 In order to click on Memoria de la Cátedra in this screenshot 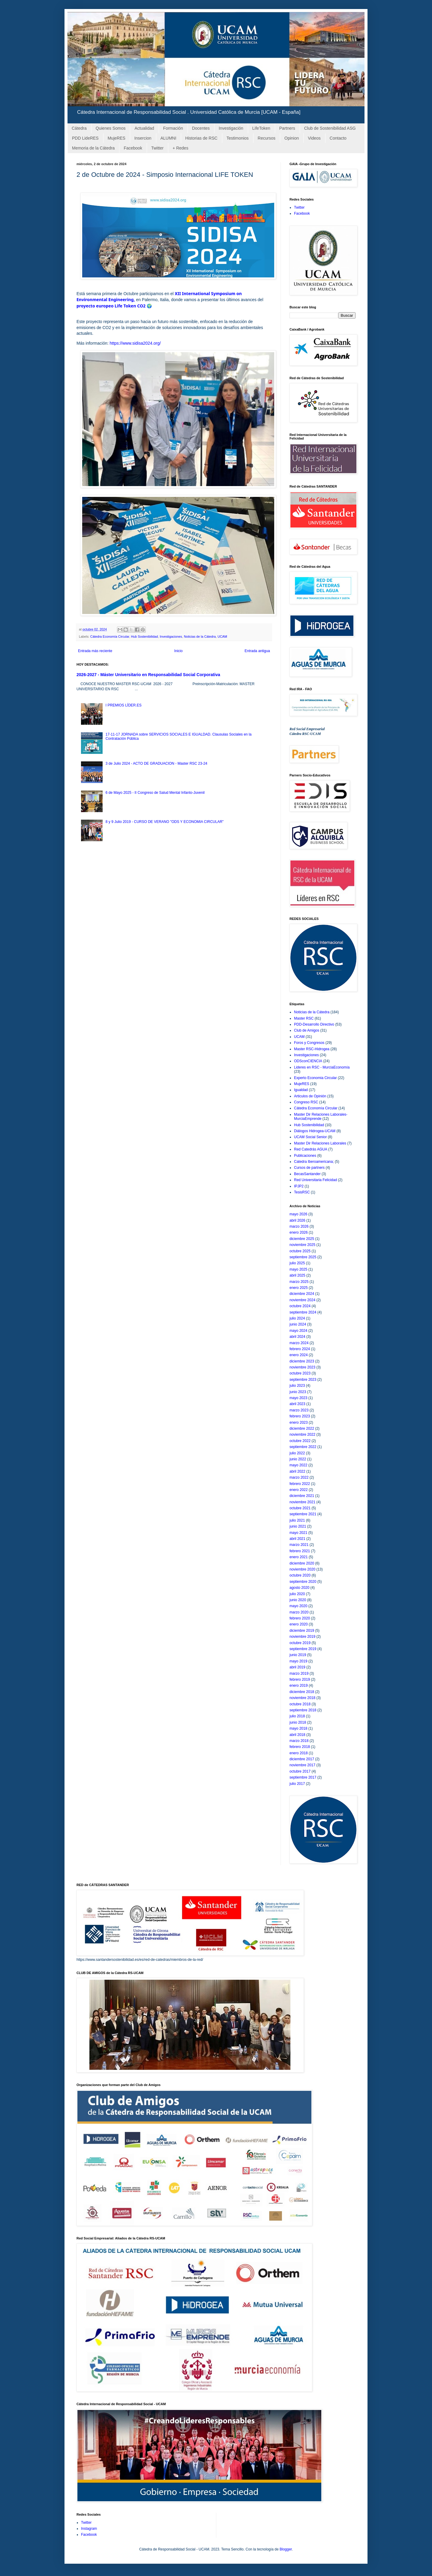, I will do `click(93, 148)`.